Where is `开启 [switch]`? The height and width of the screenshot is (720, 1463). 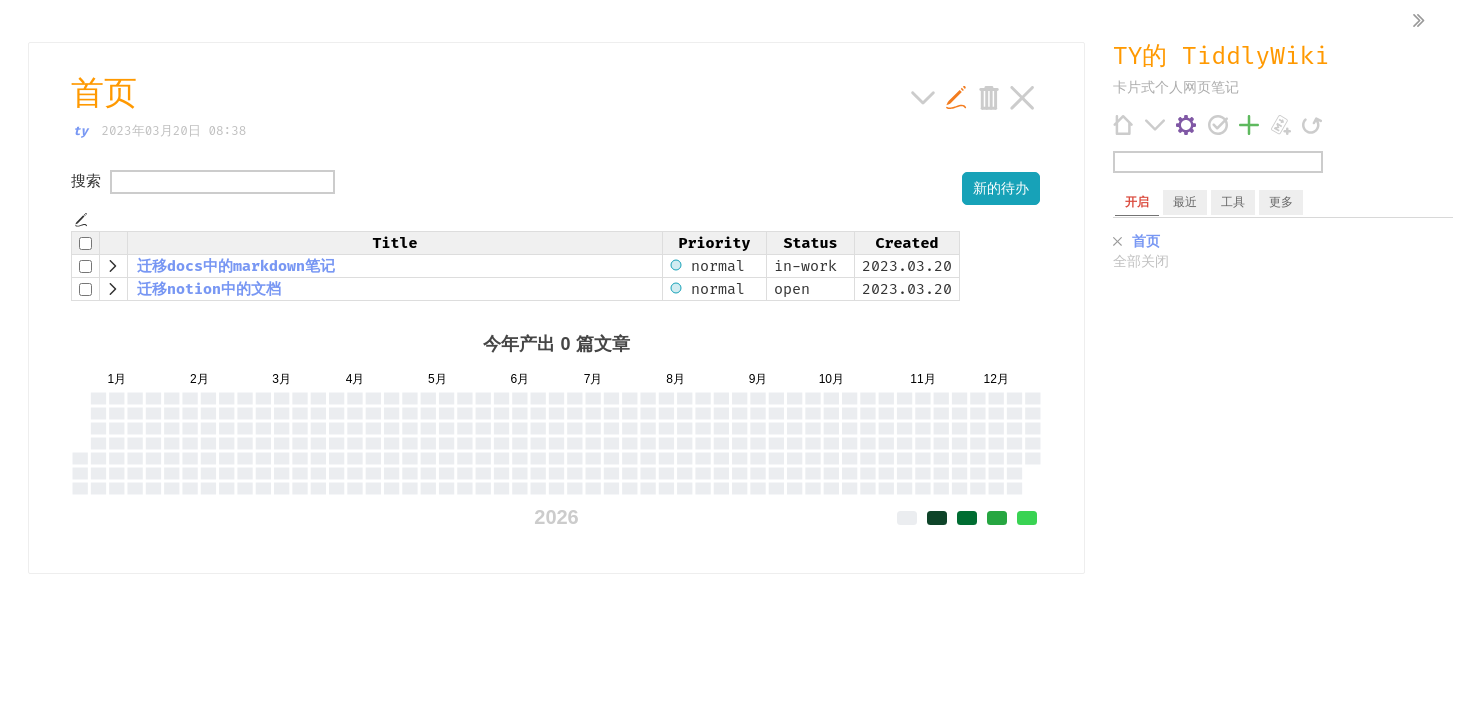 开启 [switch] is located at coordinates (1137, 202).